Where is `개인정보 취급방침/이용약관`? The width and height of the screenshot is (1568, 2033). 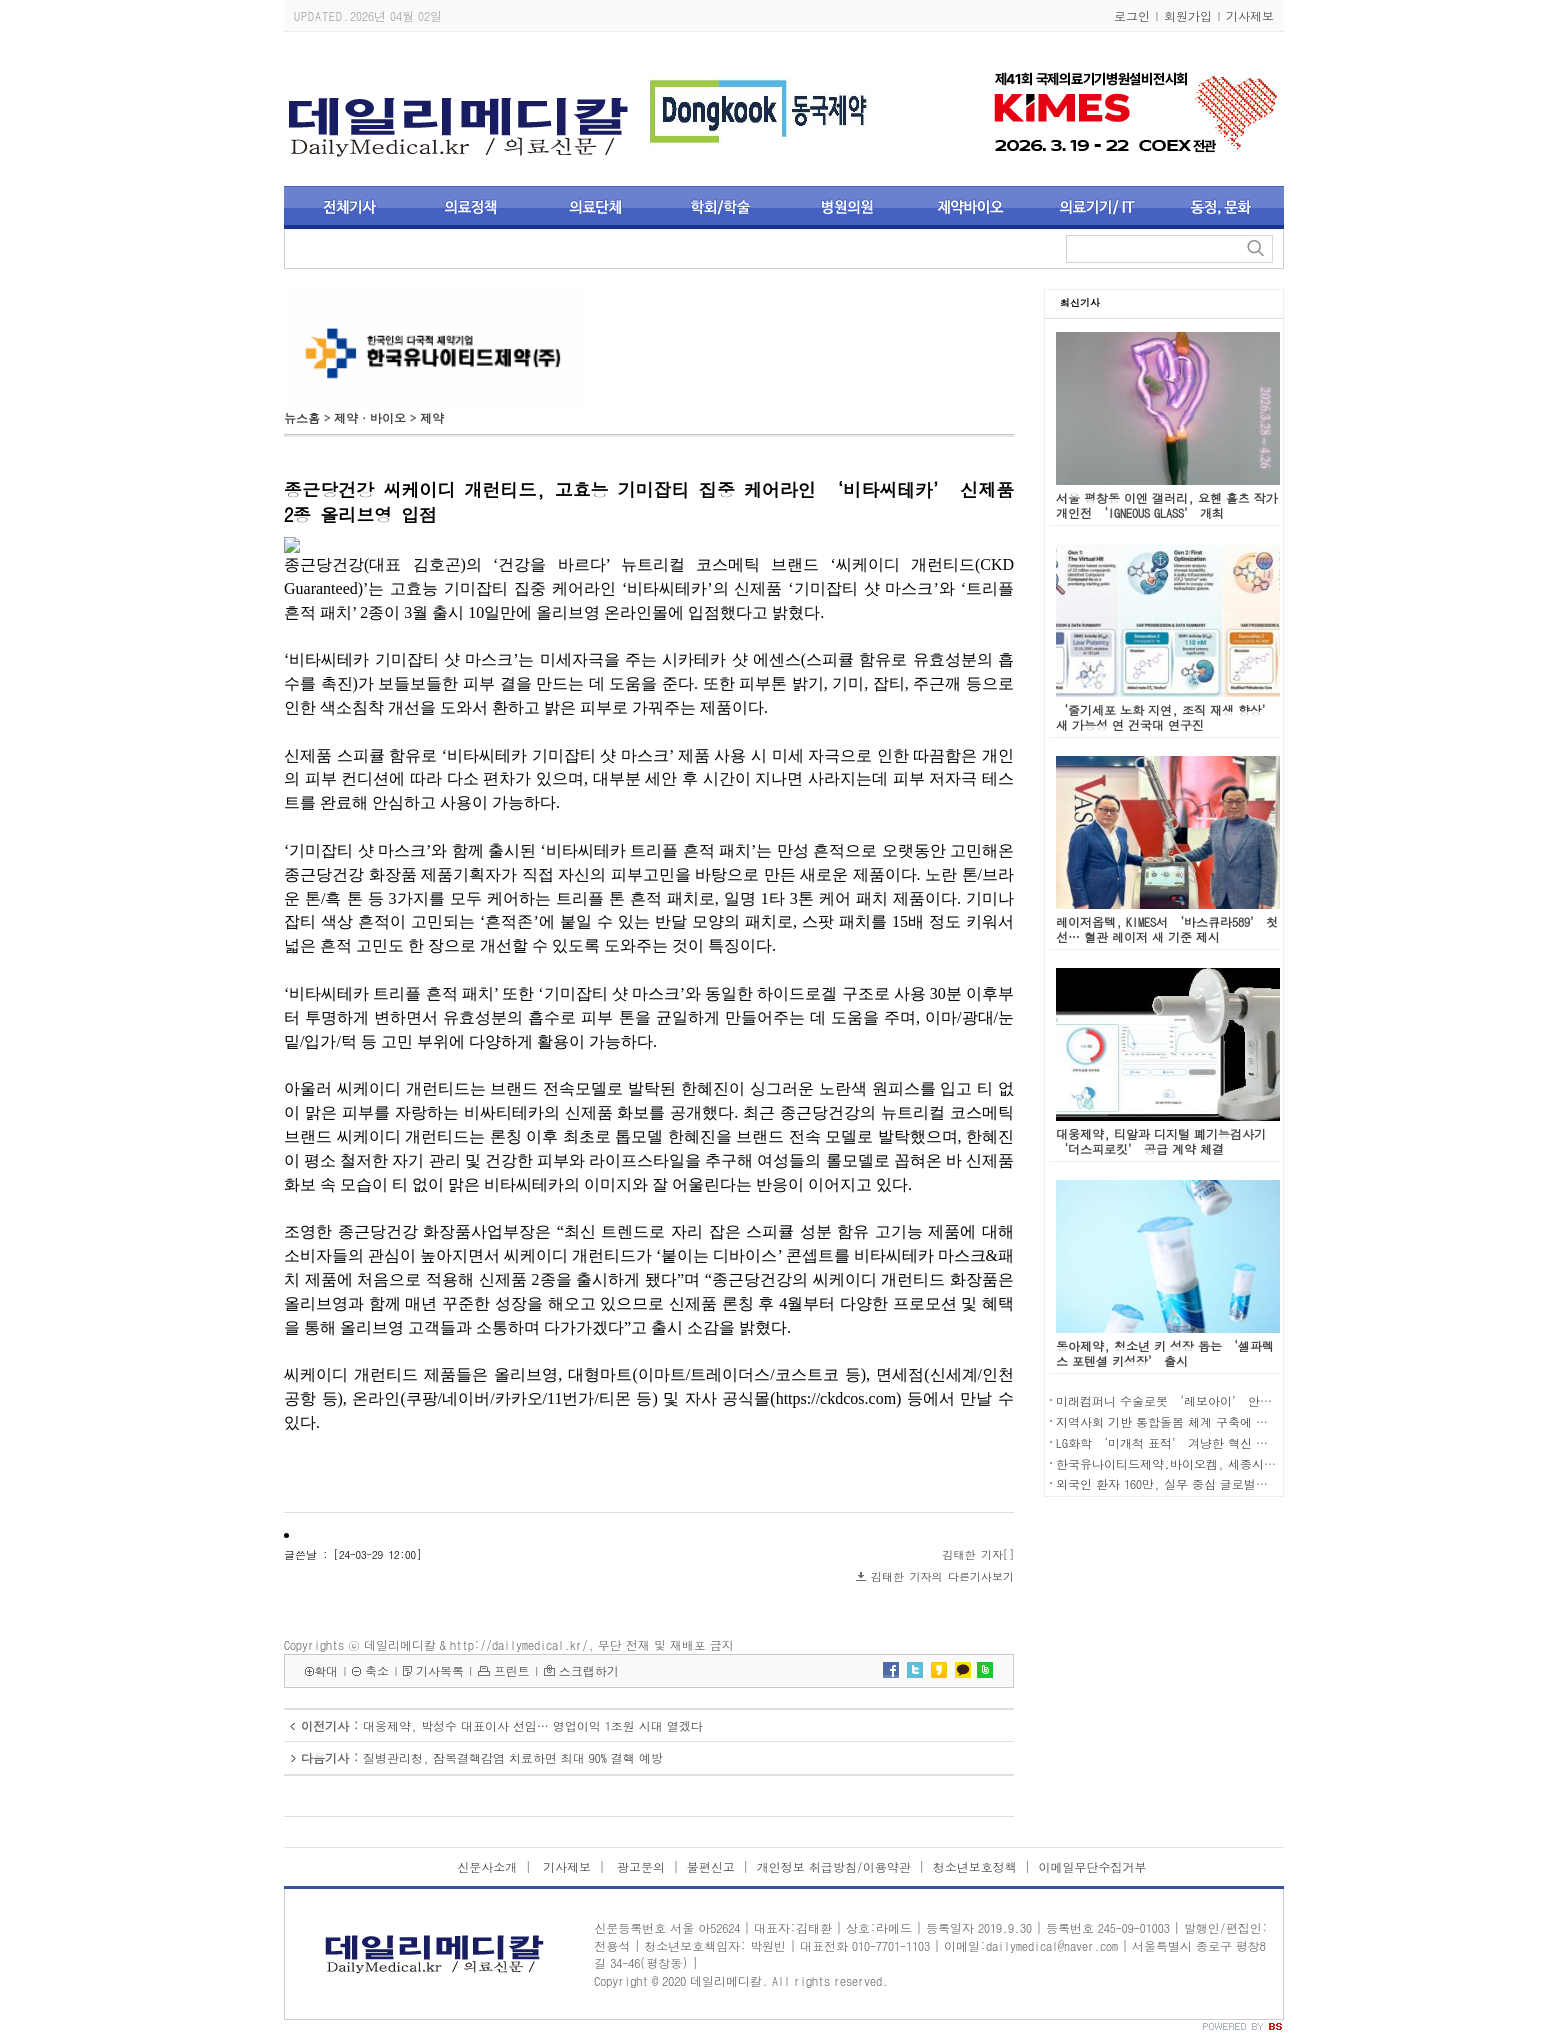
개인정보 취급방침/이용약관 is located at coordinates (834, 1866).